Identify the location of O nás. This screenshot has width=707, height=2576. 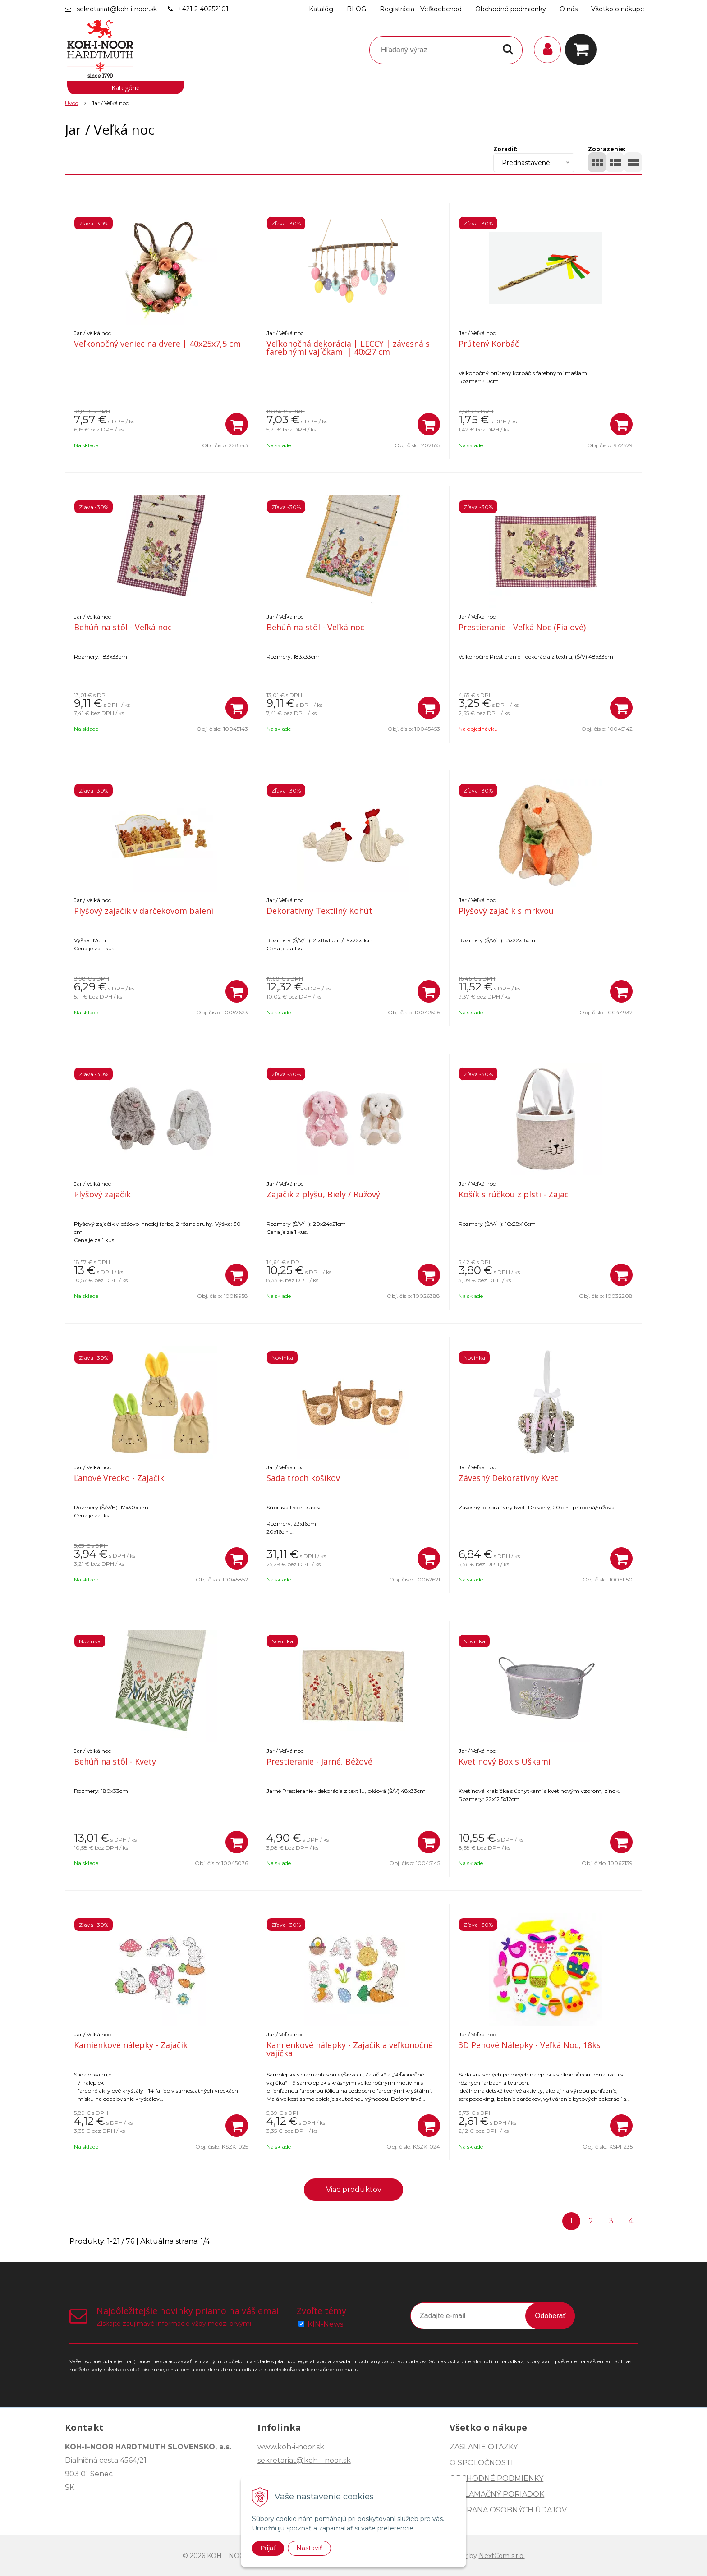
(569, 9).